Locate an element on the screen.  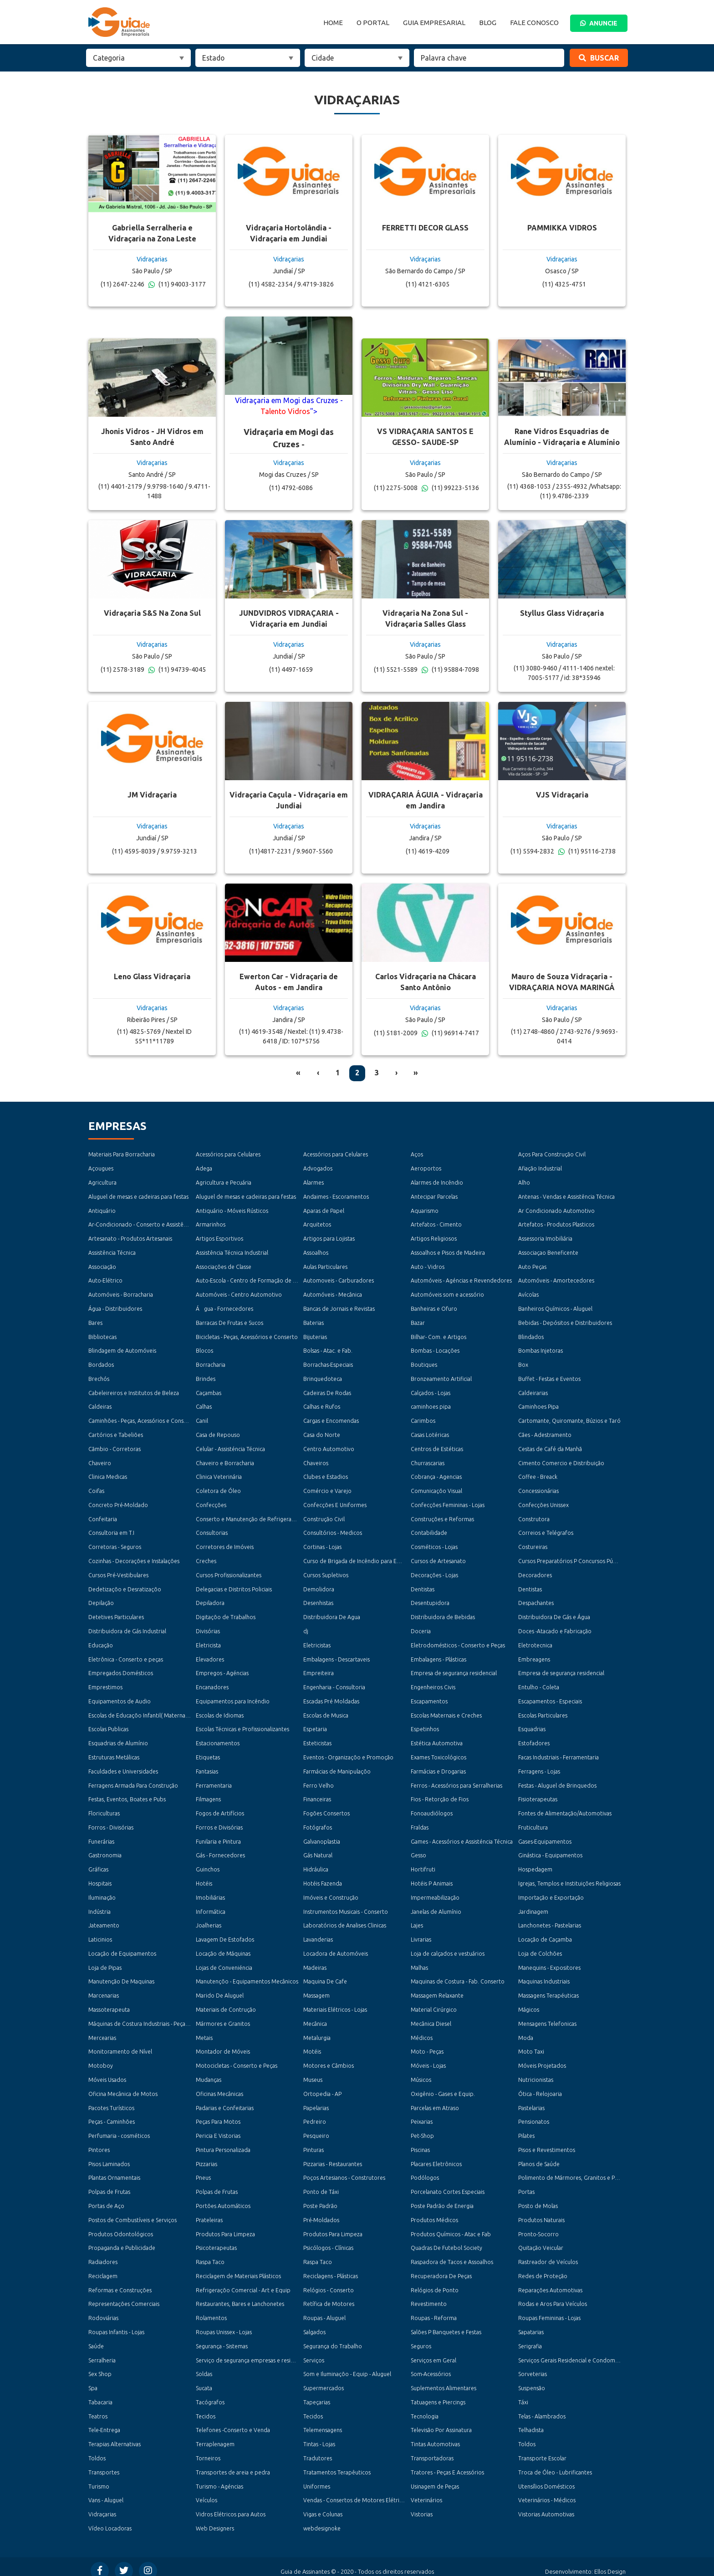
Chaveiros is located at coordinates (315, 1461).